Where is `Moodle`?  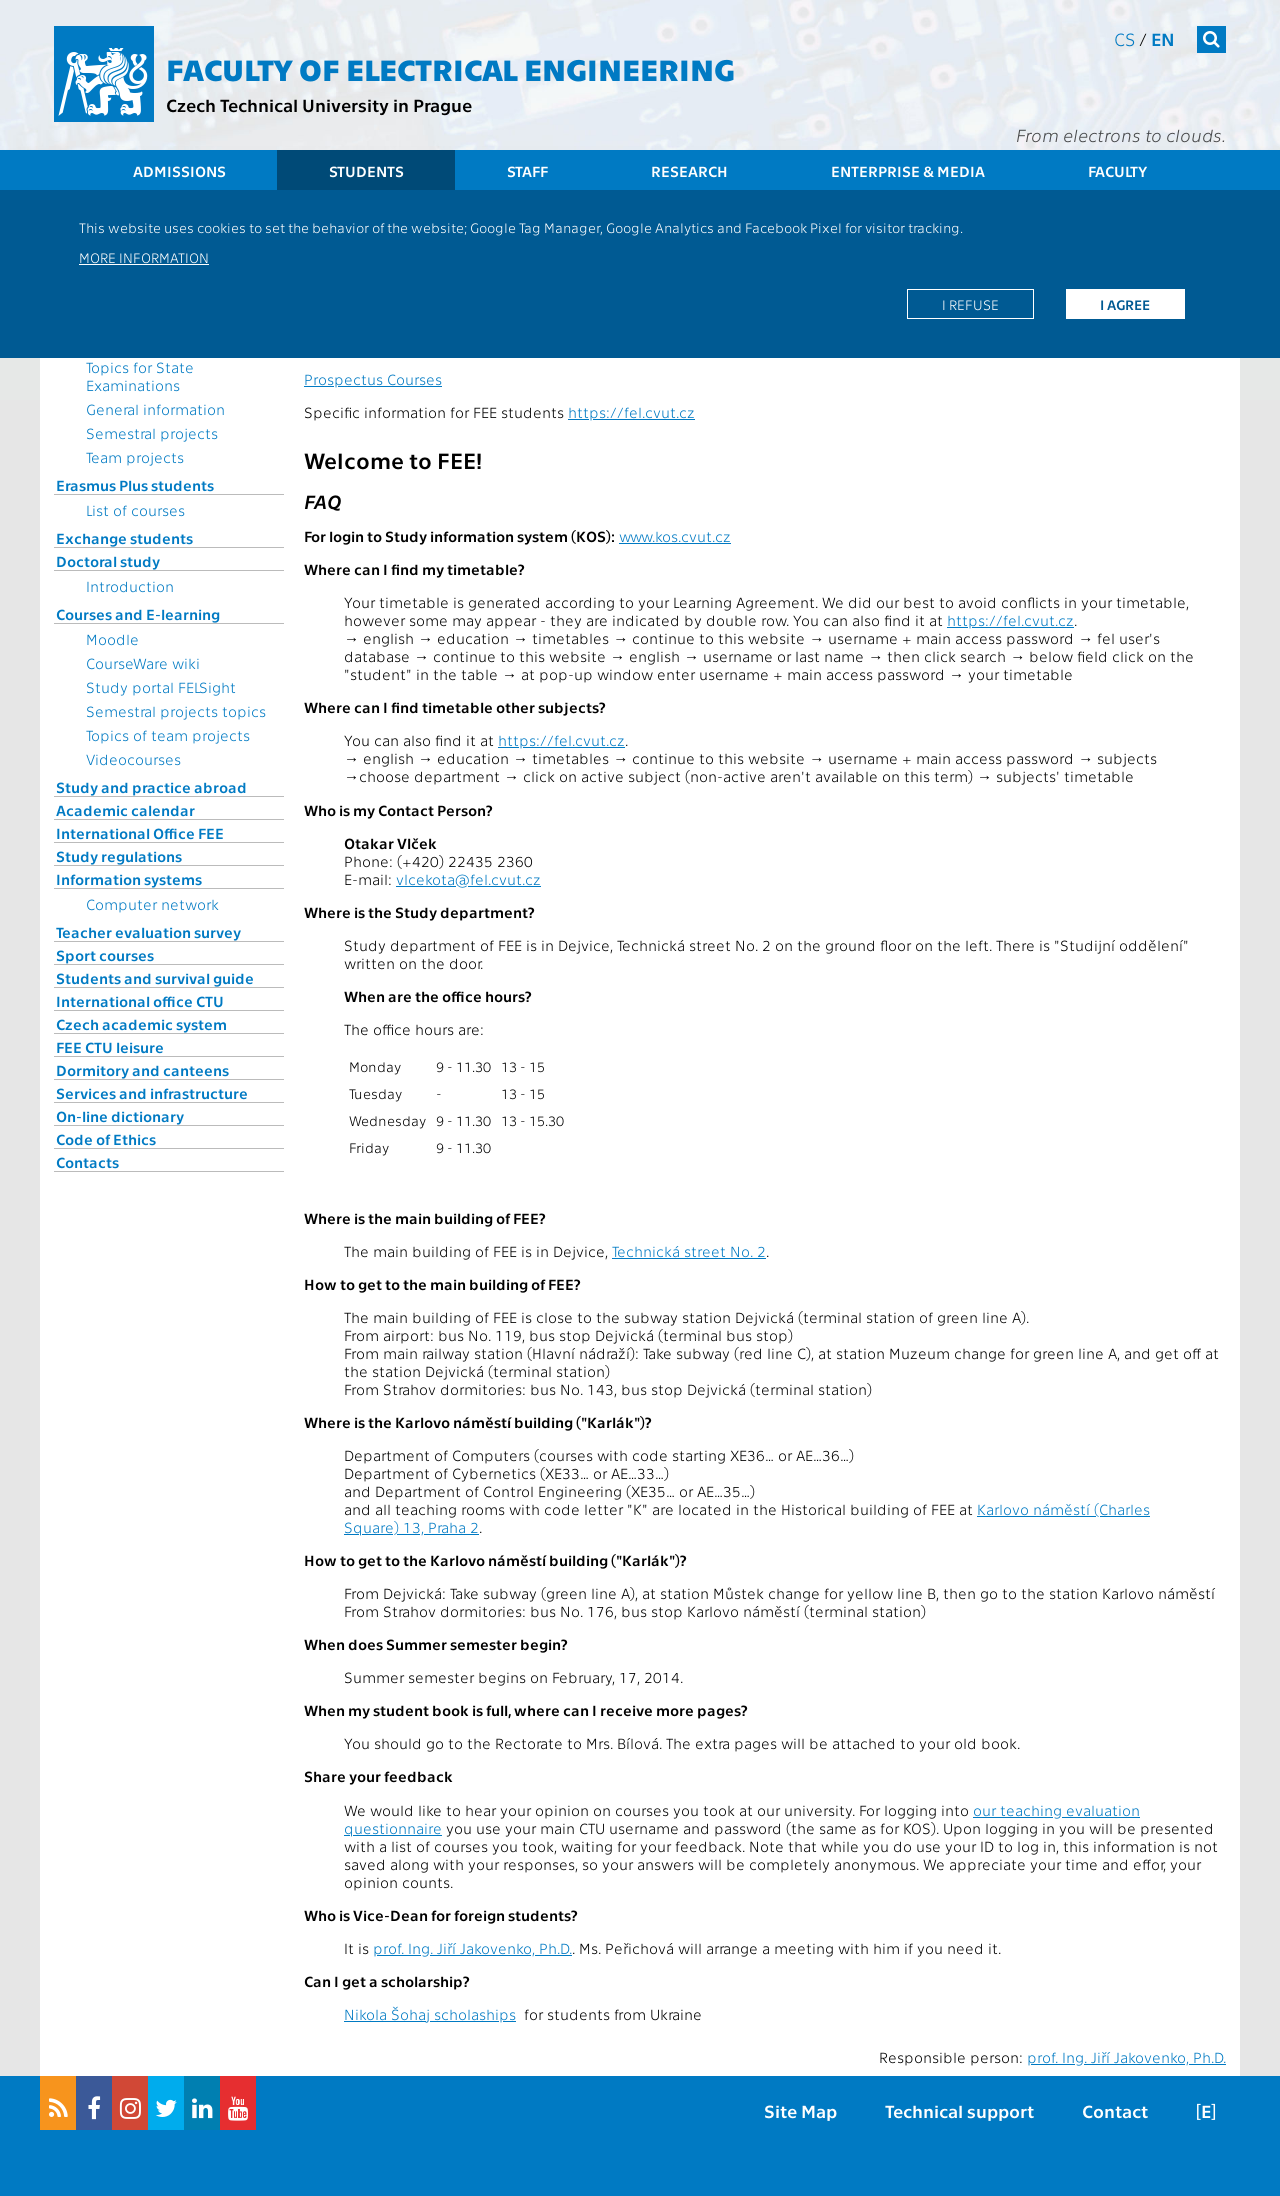 Moodle is located at coordinates (112, 639).